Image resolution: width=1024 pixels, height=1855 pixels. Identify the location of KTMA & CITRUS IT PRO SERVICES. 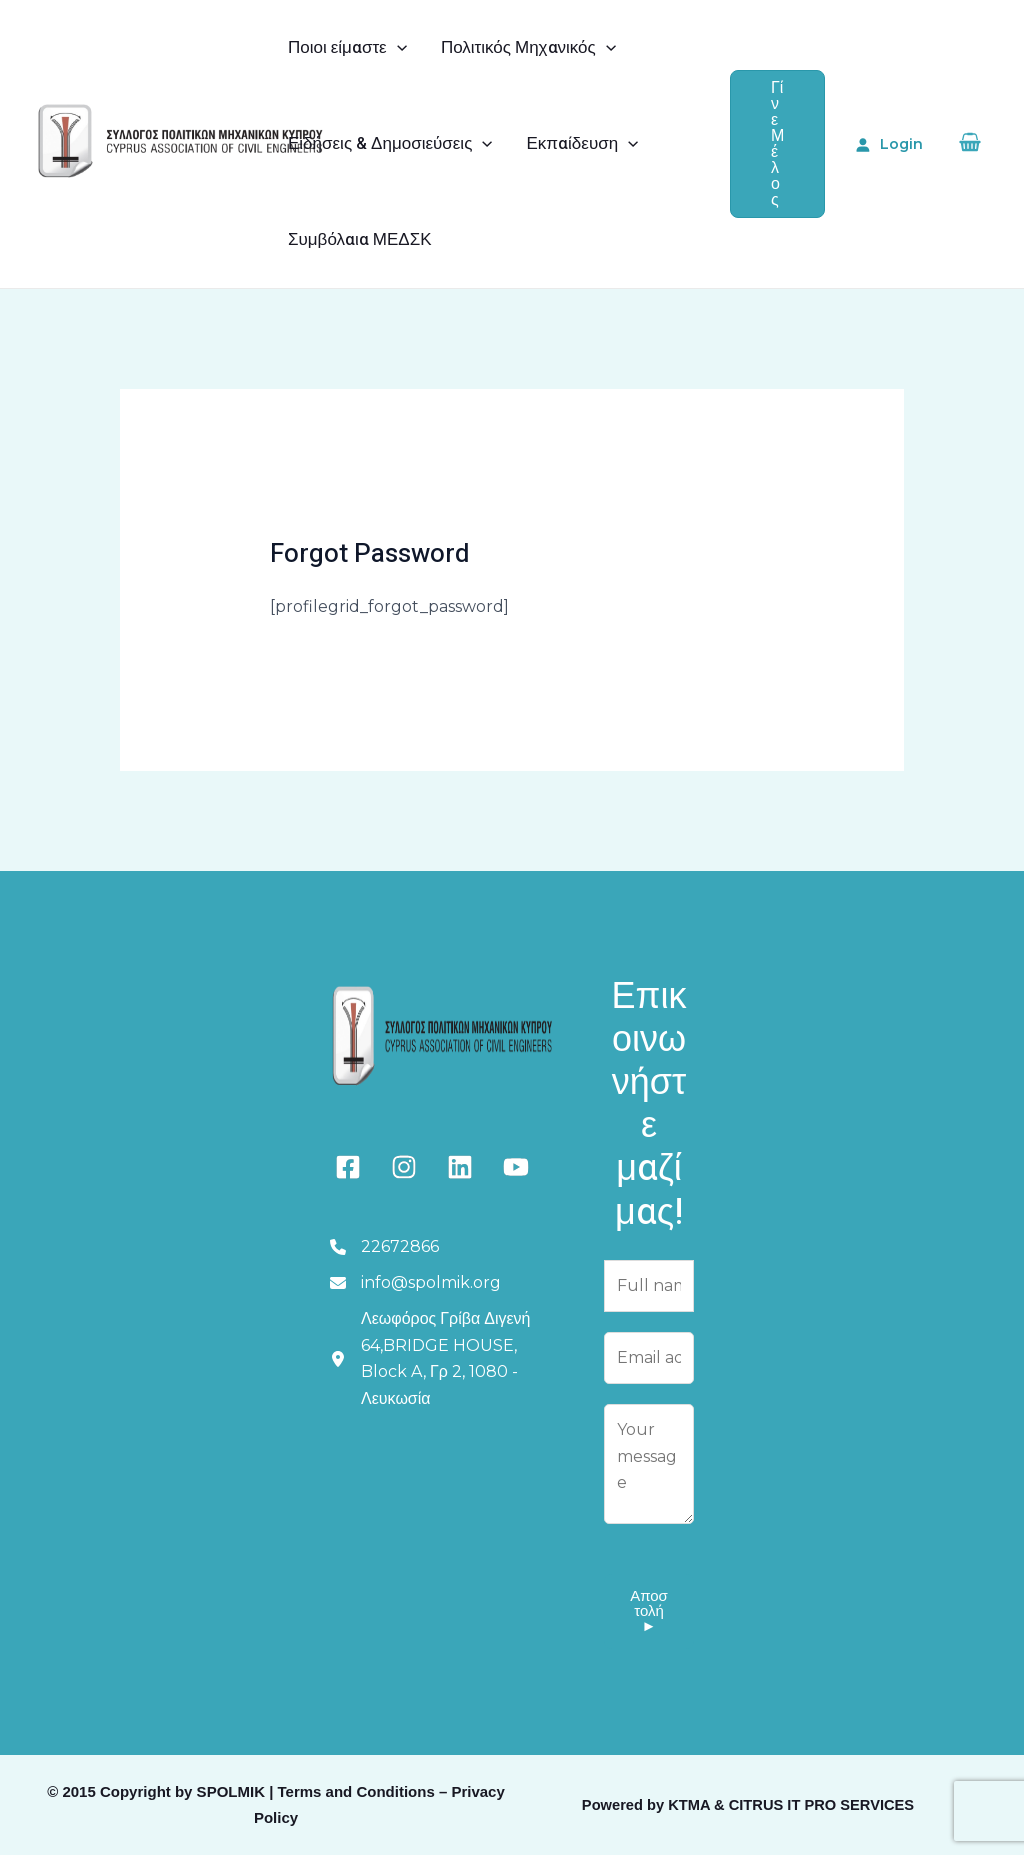
(791, 1805).